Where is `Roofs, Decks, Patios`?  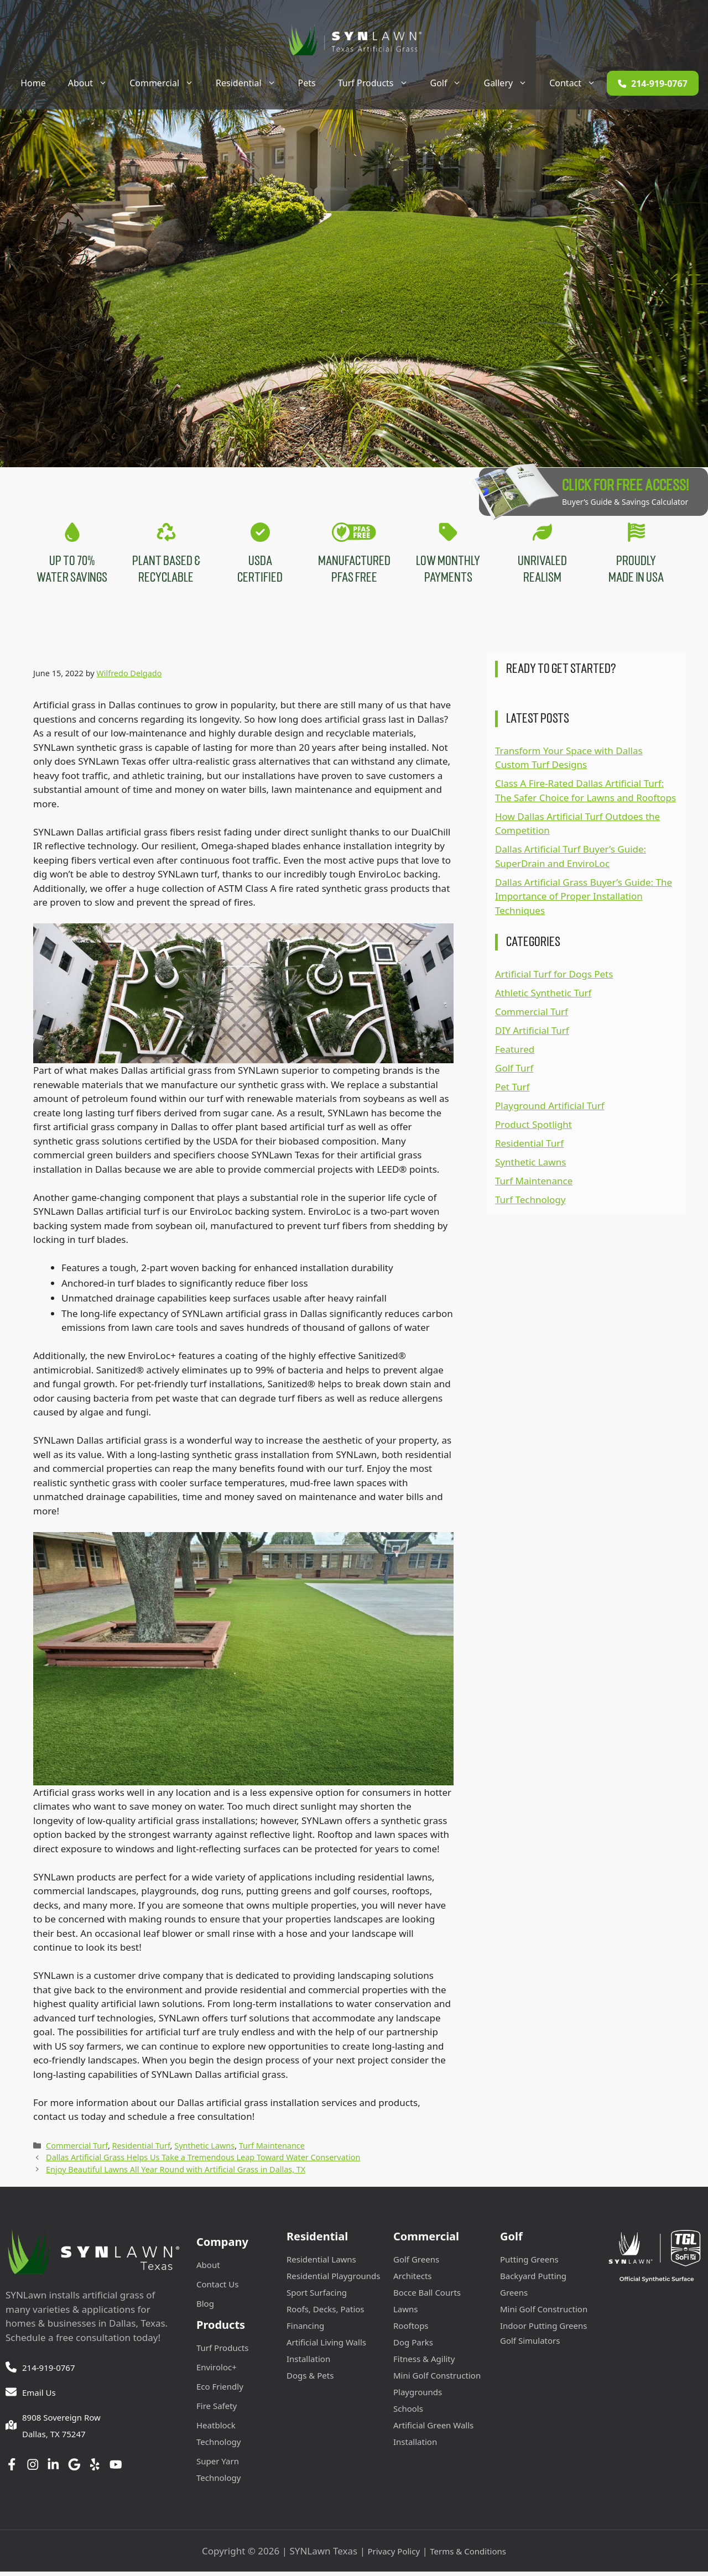 Roofs, Decks, Patios is located at coordinates (326, 2312).